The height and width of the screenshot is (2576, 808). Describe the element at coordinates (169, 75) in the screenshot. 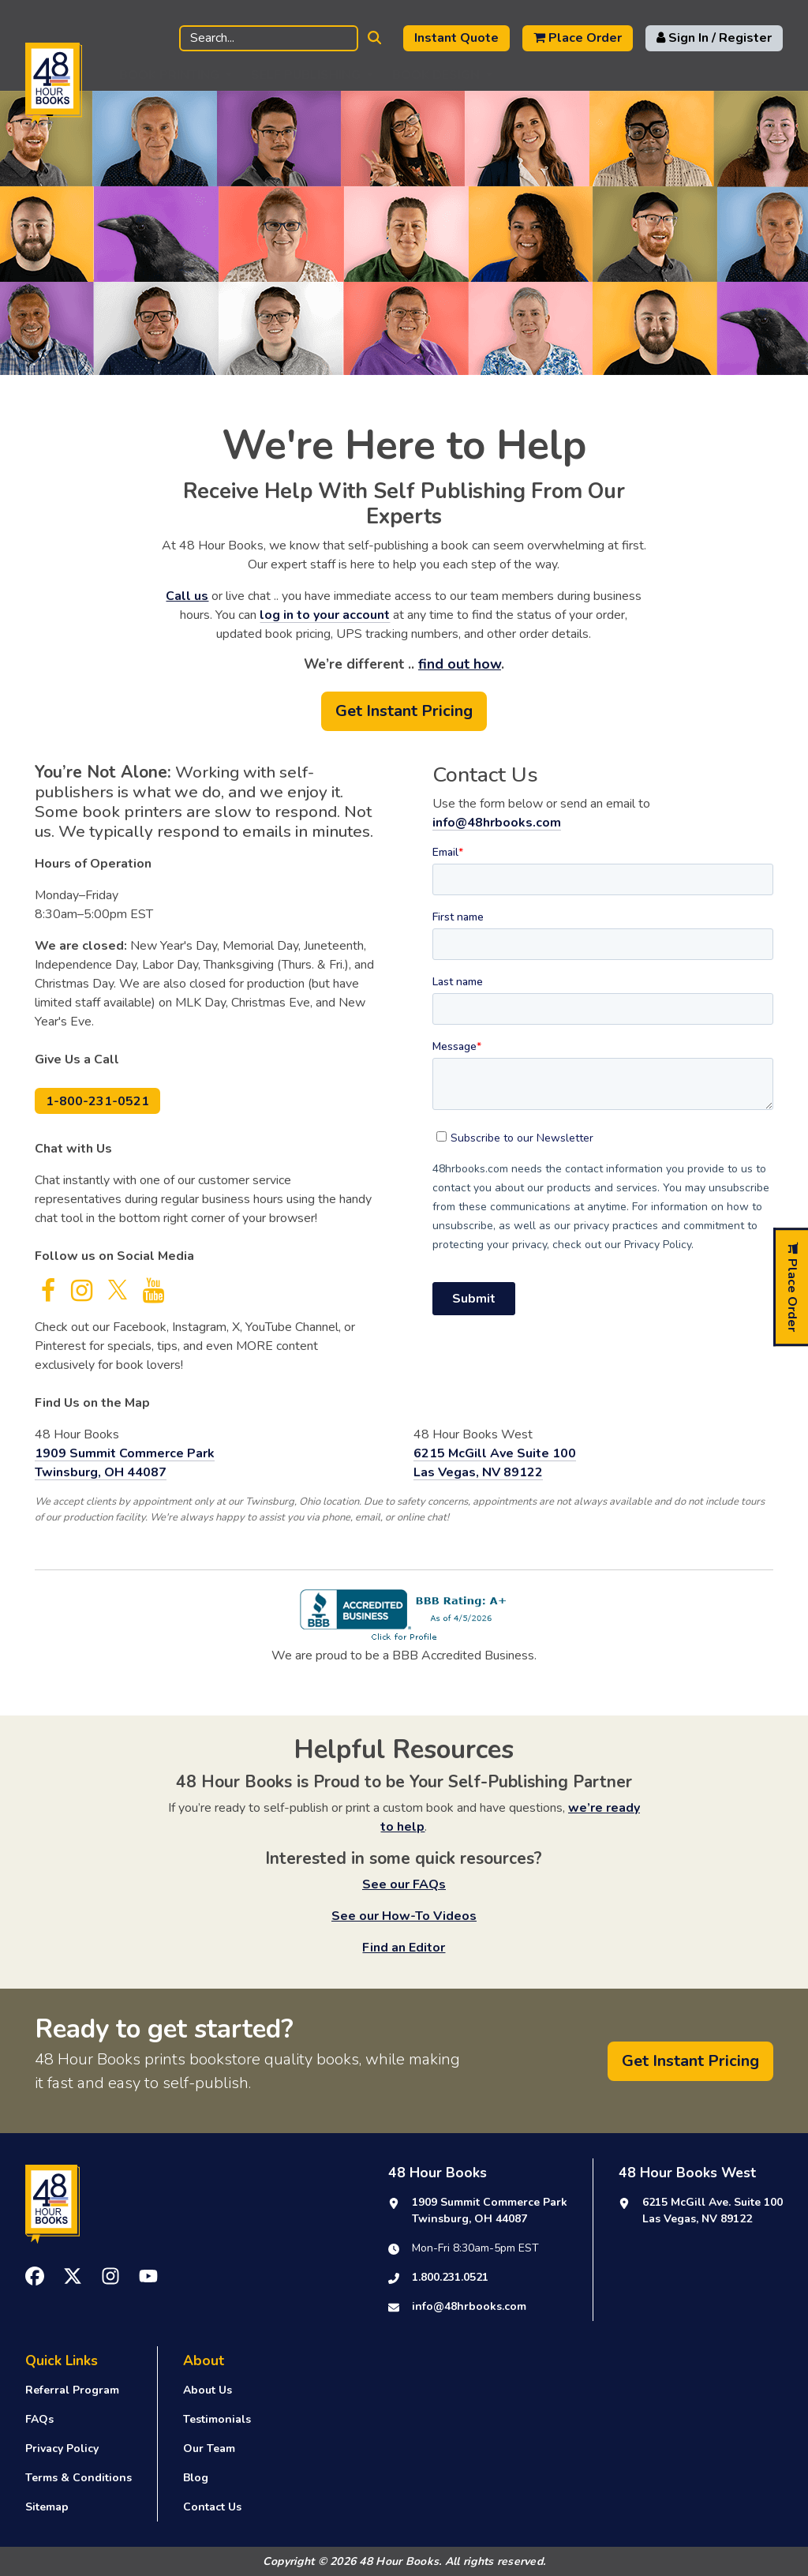

I see `Book Printing [button]` at that location.